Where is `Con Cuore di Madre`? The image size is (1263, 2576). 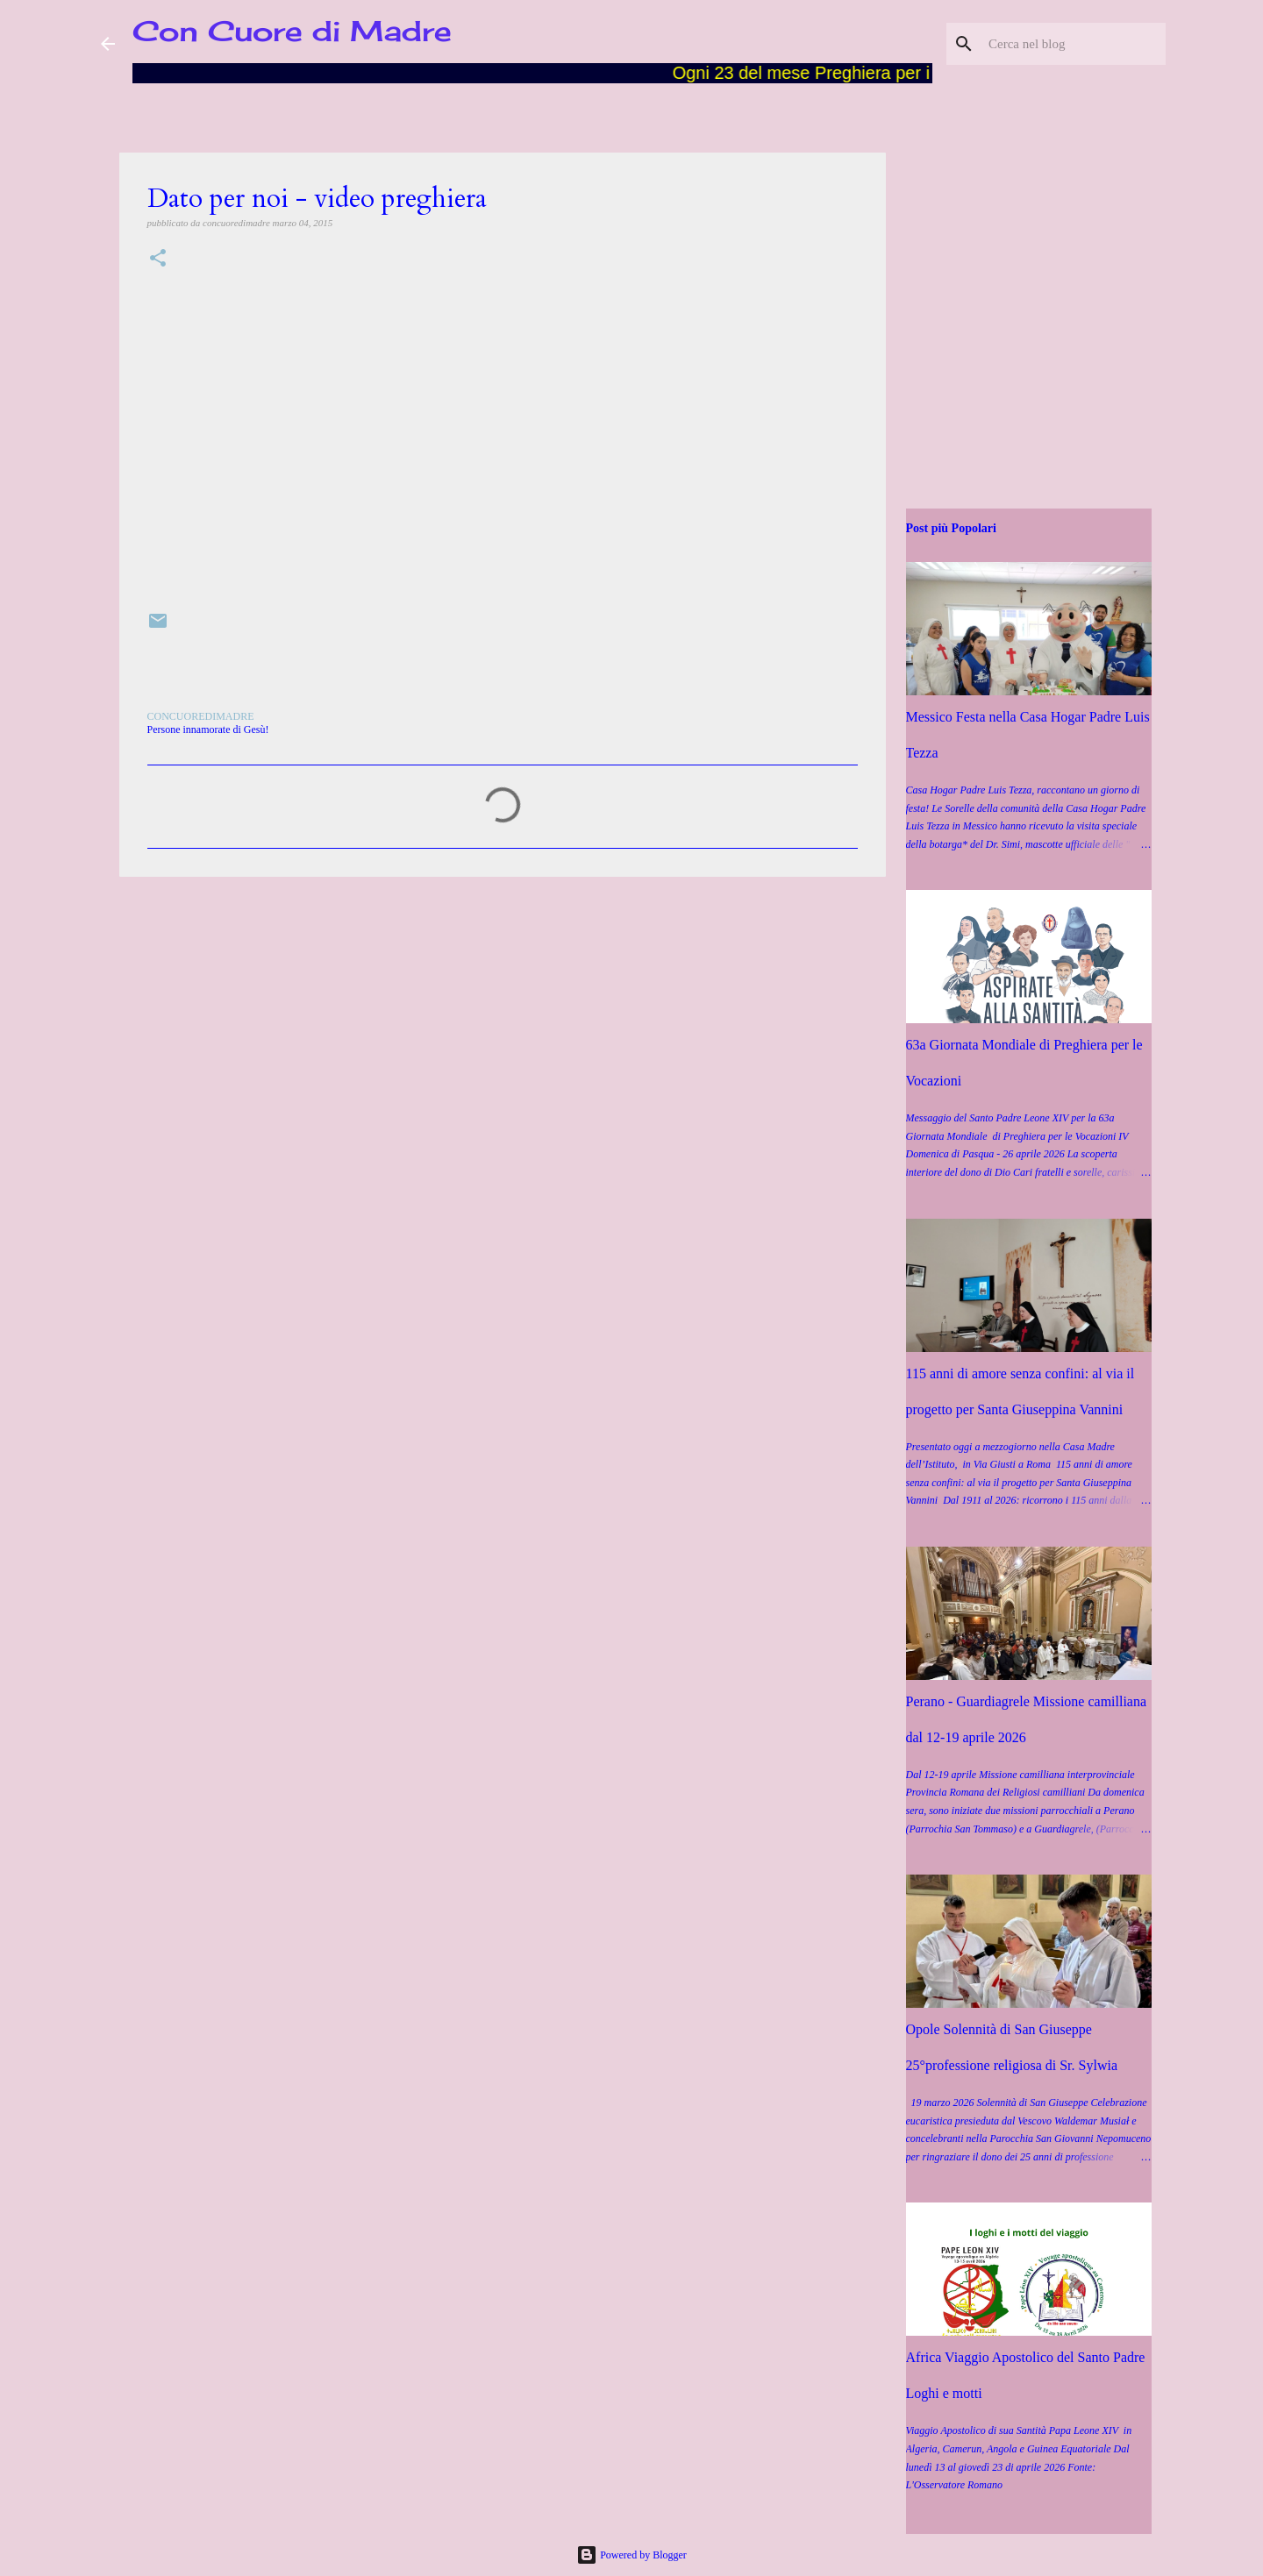 Con Cuore di Madre is located at coordinates (292, 31).